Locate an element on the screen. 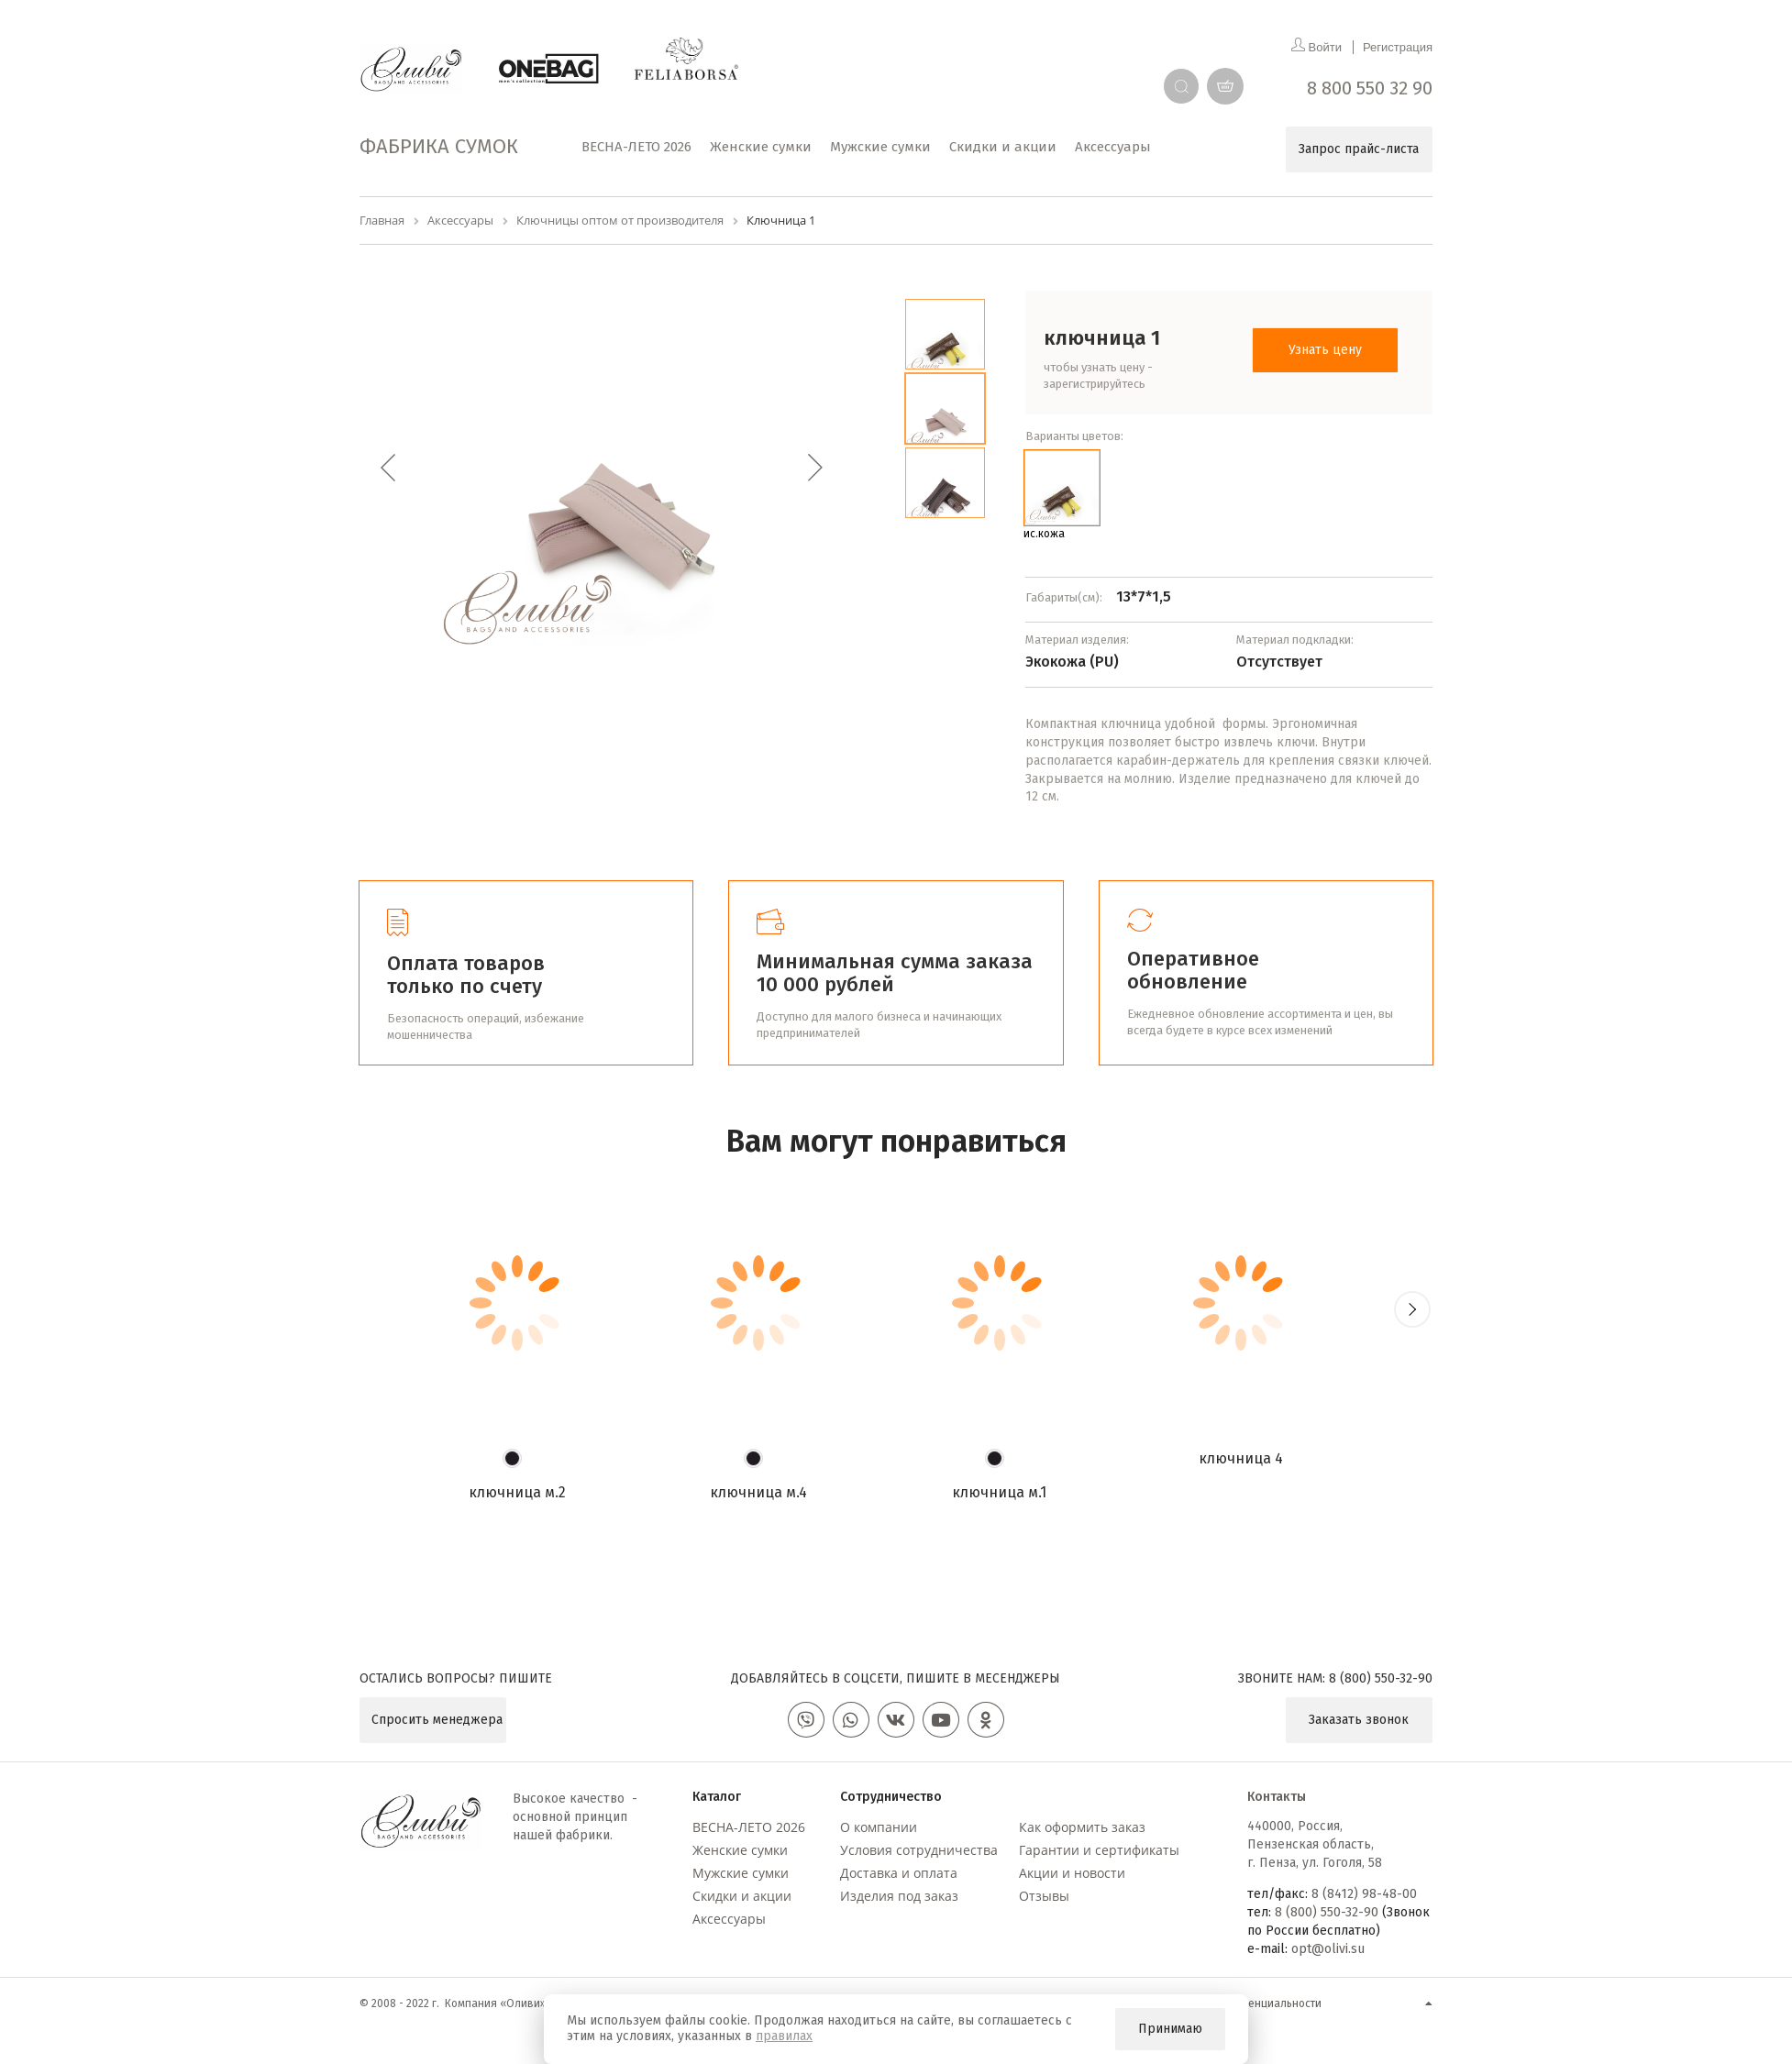 This screenshot has height=2064, width=1792. ВЕСНА-ЛЕТО 2026 is located at coordinates (748, 1827).